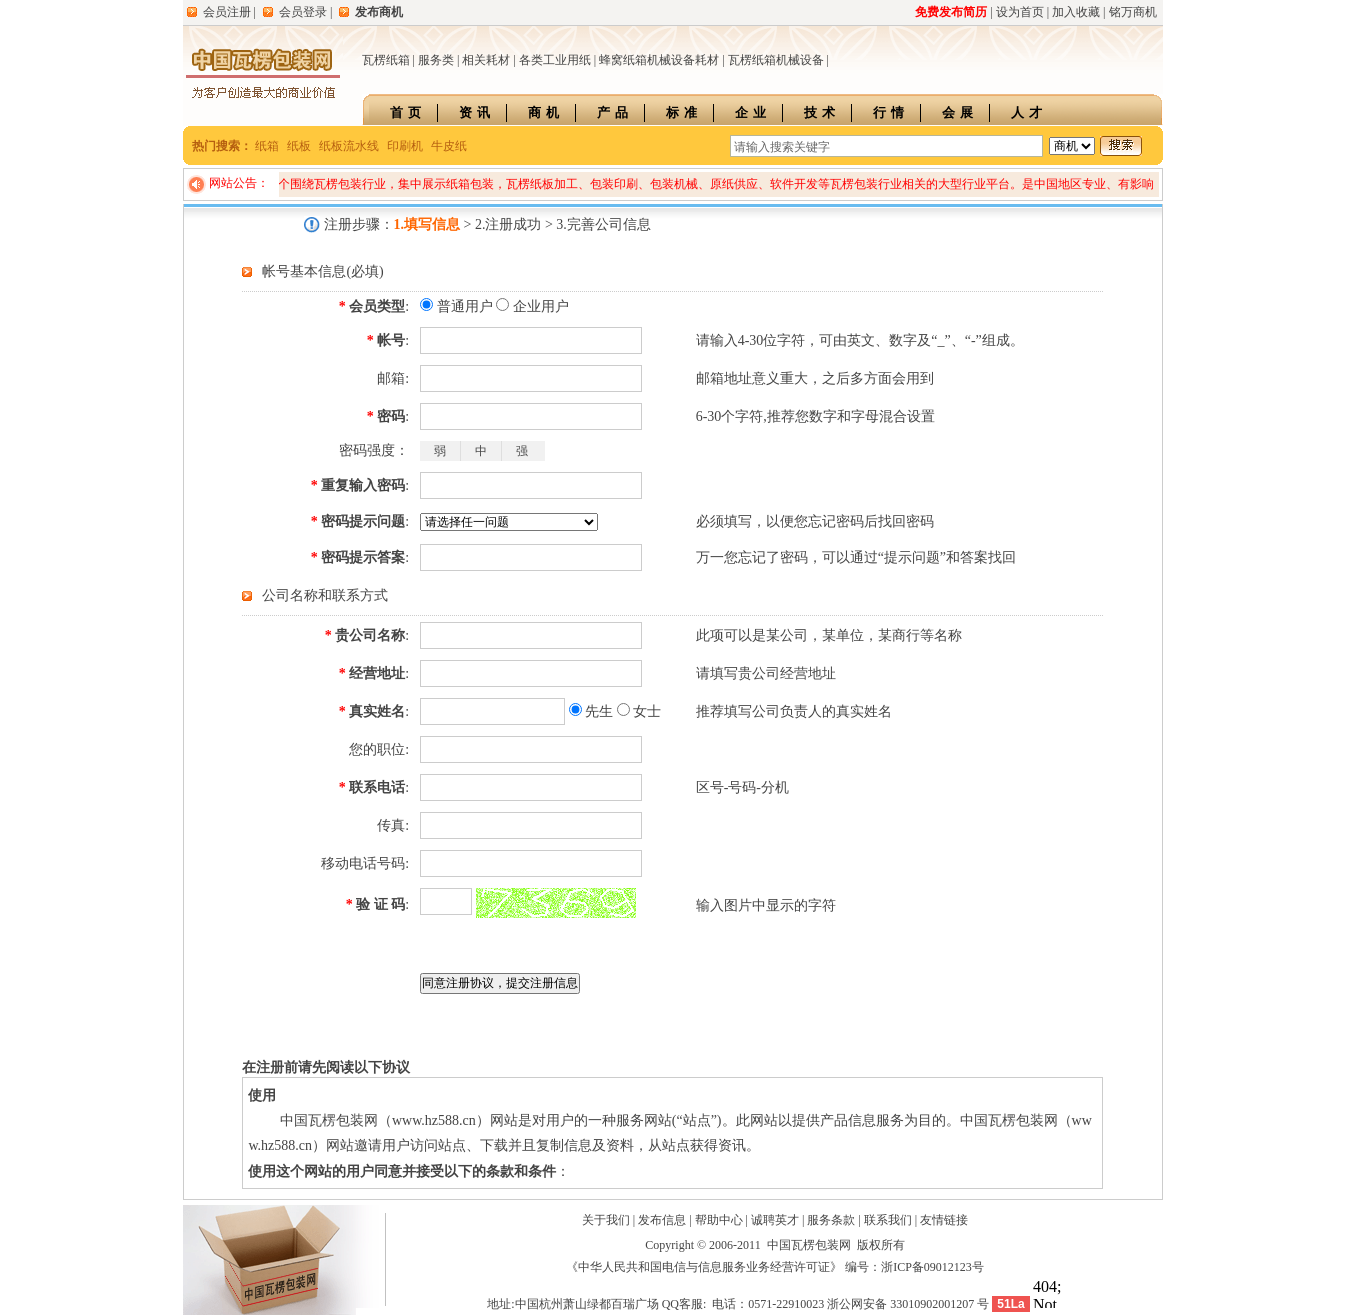 The width and height of the screenshot is (1345, 1316). Describe the element at coordinates (775, 1220) in the screenshot. I see `诚聘英才` at that location.